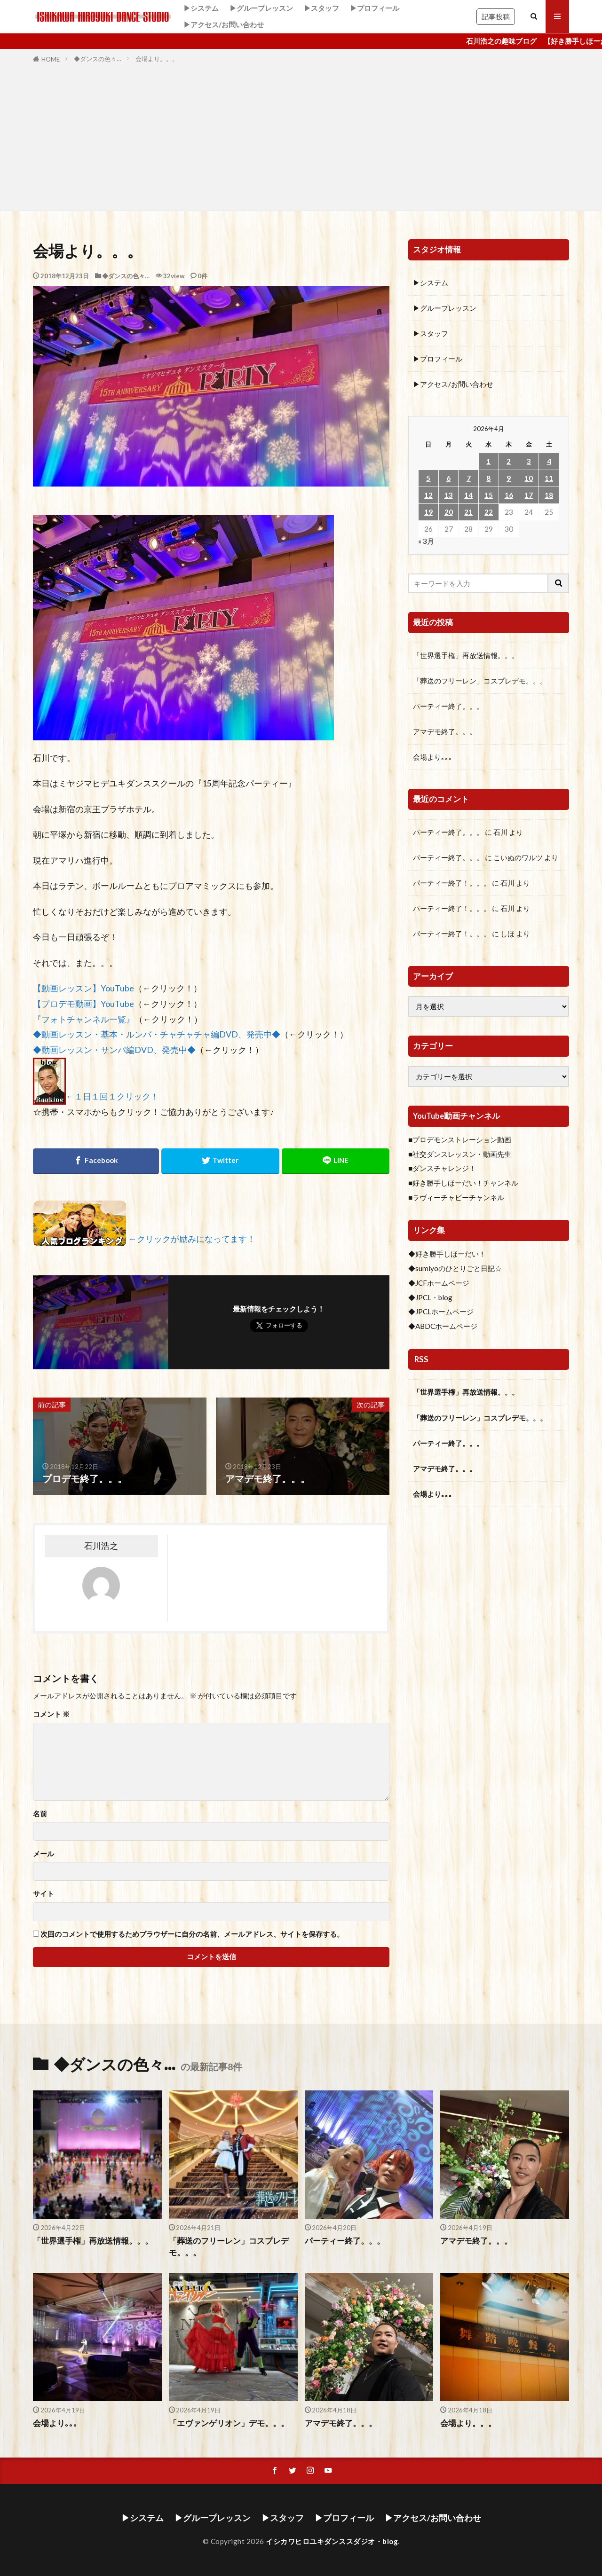  Describe the element at coordinates (426, 541) in the screenshot. I see `« 3月` at that location.